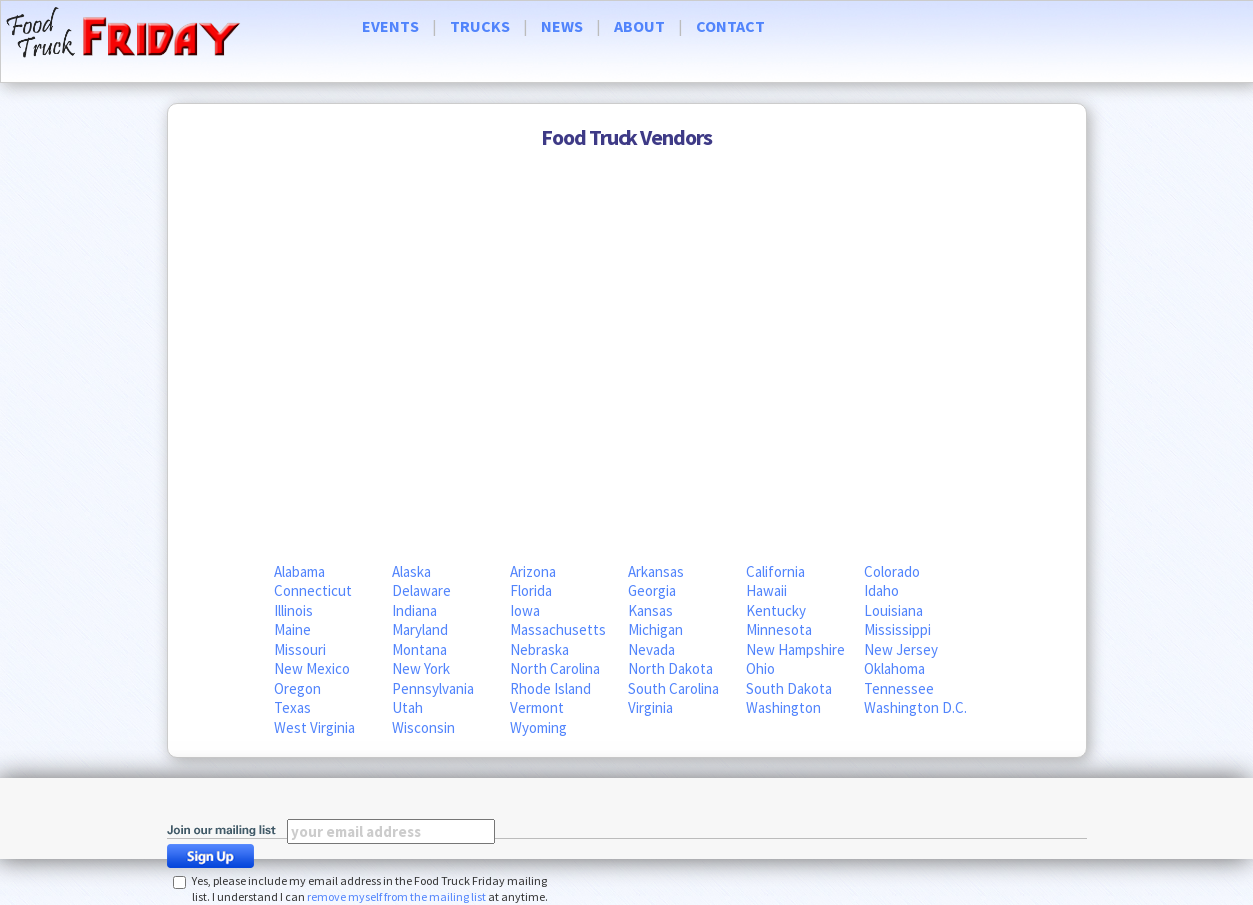 This screenshot has height=905, width=1253. What do you see at coordinates (893, 610) in the screenshot?
I see `Louisiana` at bounding box center [893, 610].